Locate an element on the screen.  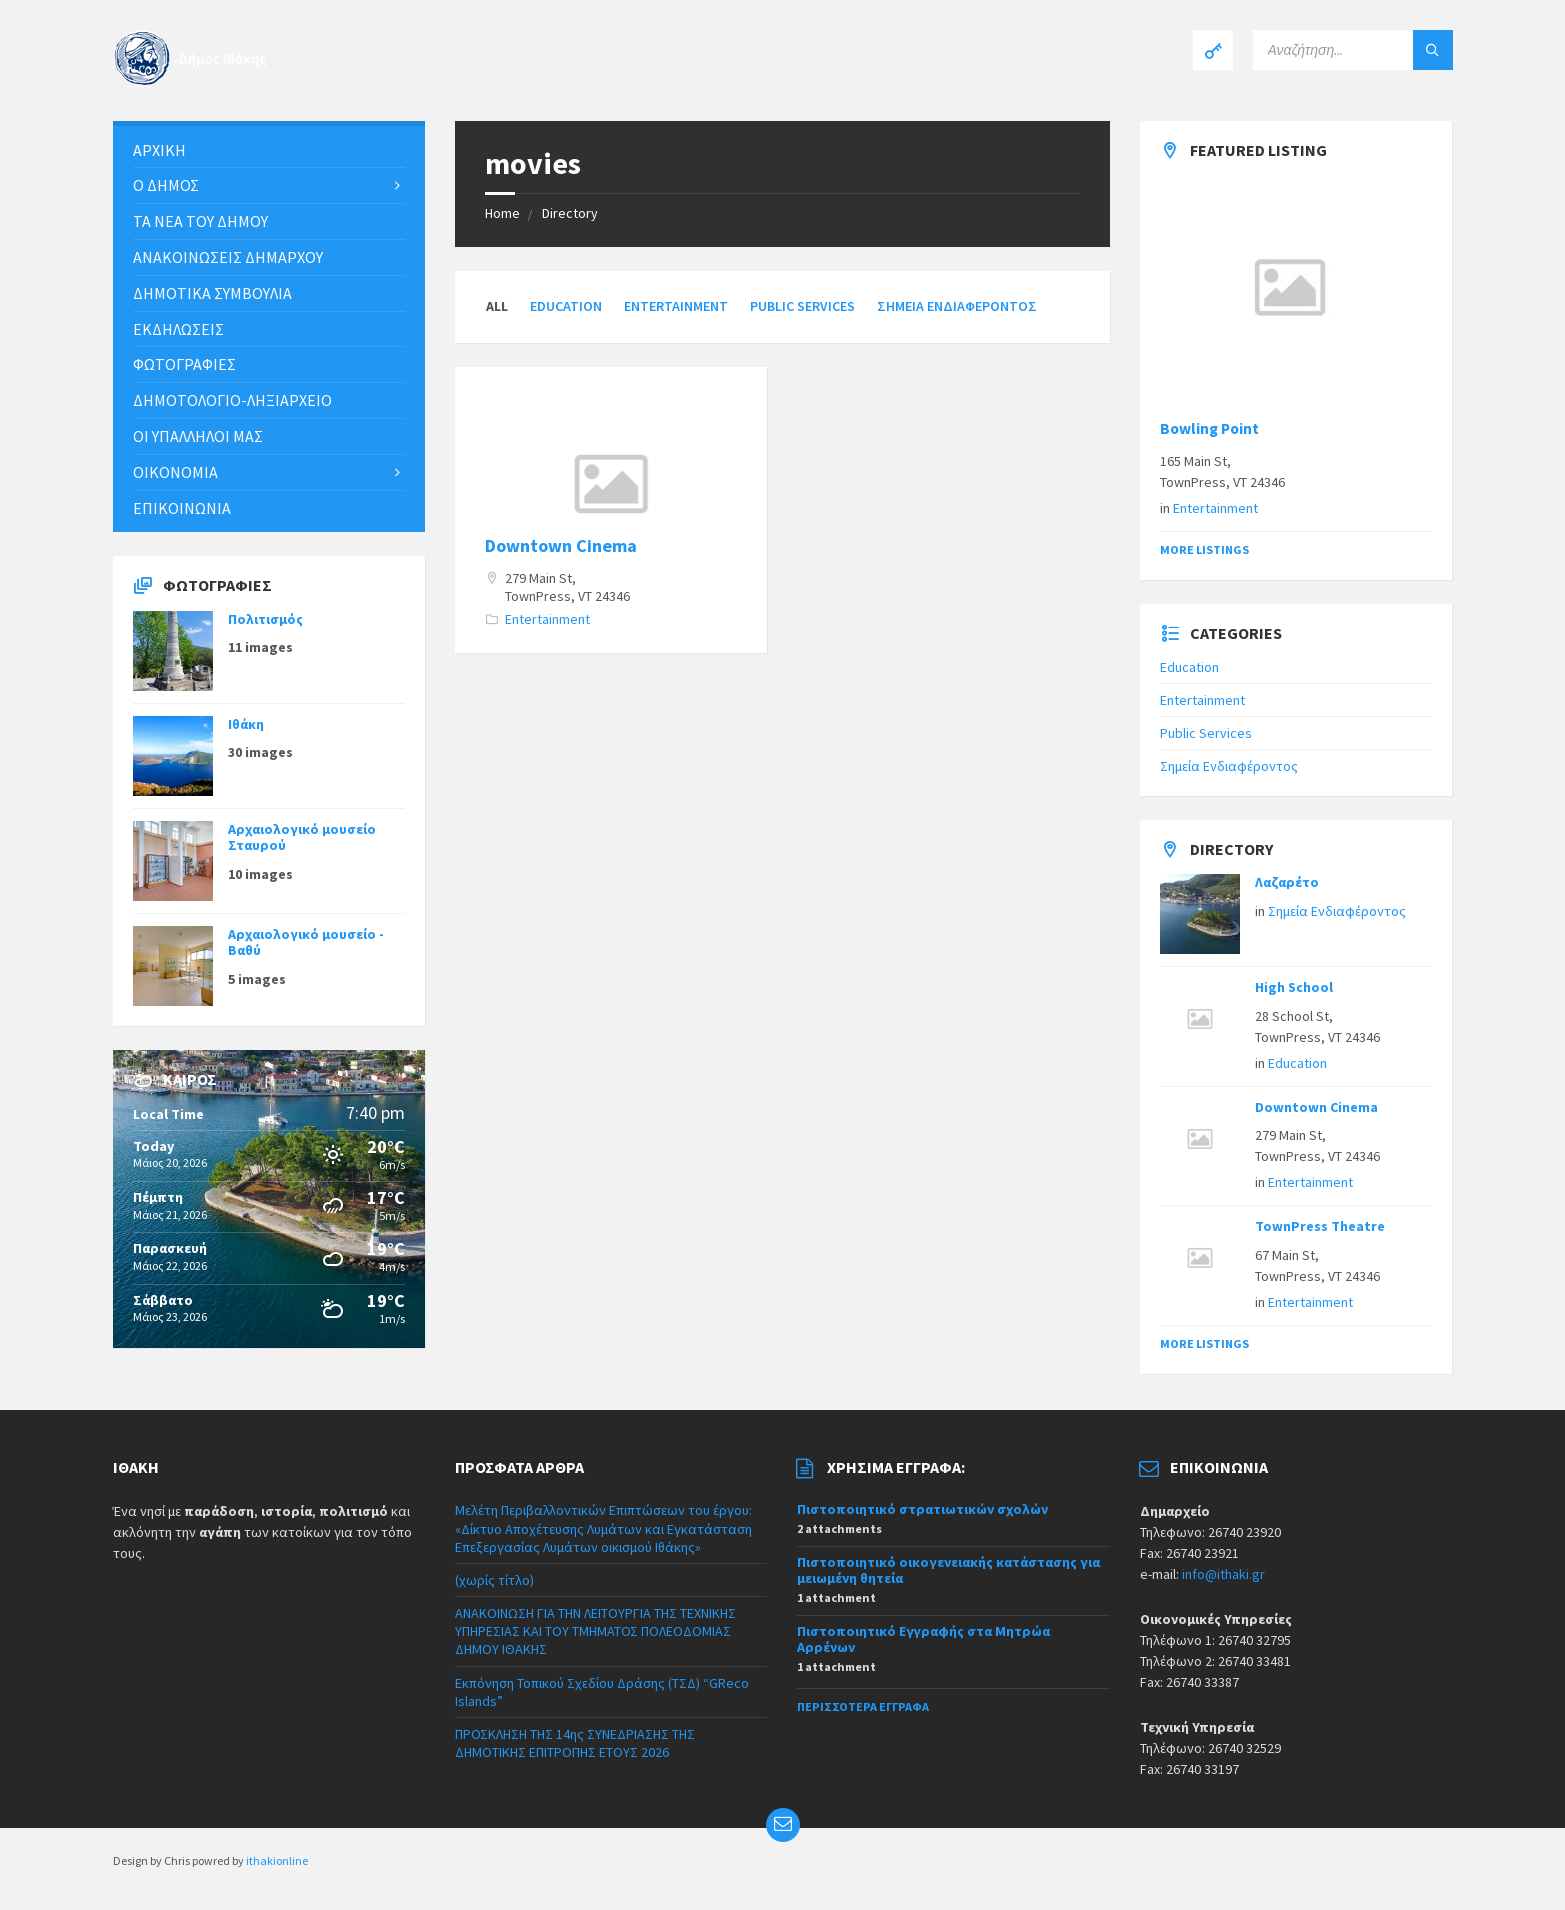
Οι υπάλληλοι μας is located at coordinates (198, 436).